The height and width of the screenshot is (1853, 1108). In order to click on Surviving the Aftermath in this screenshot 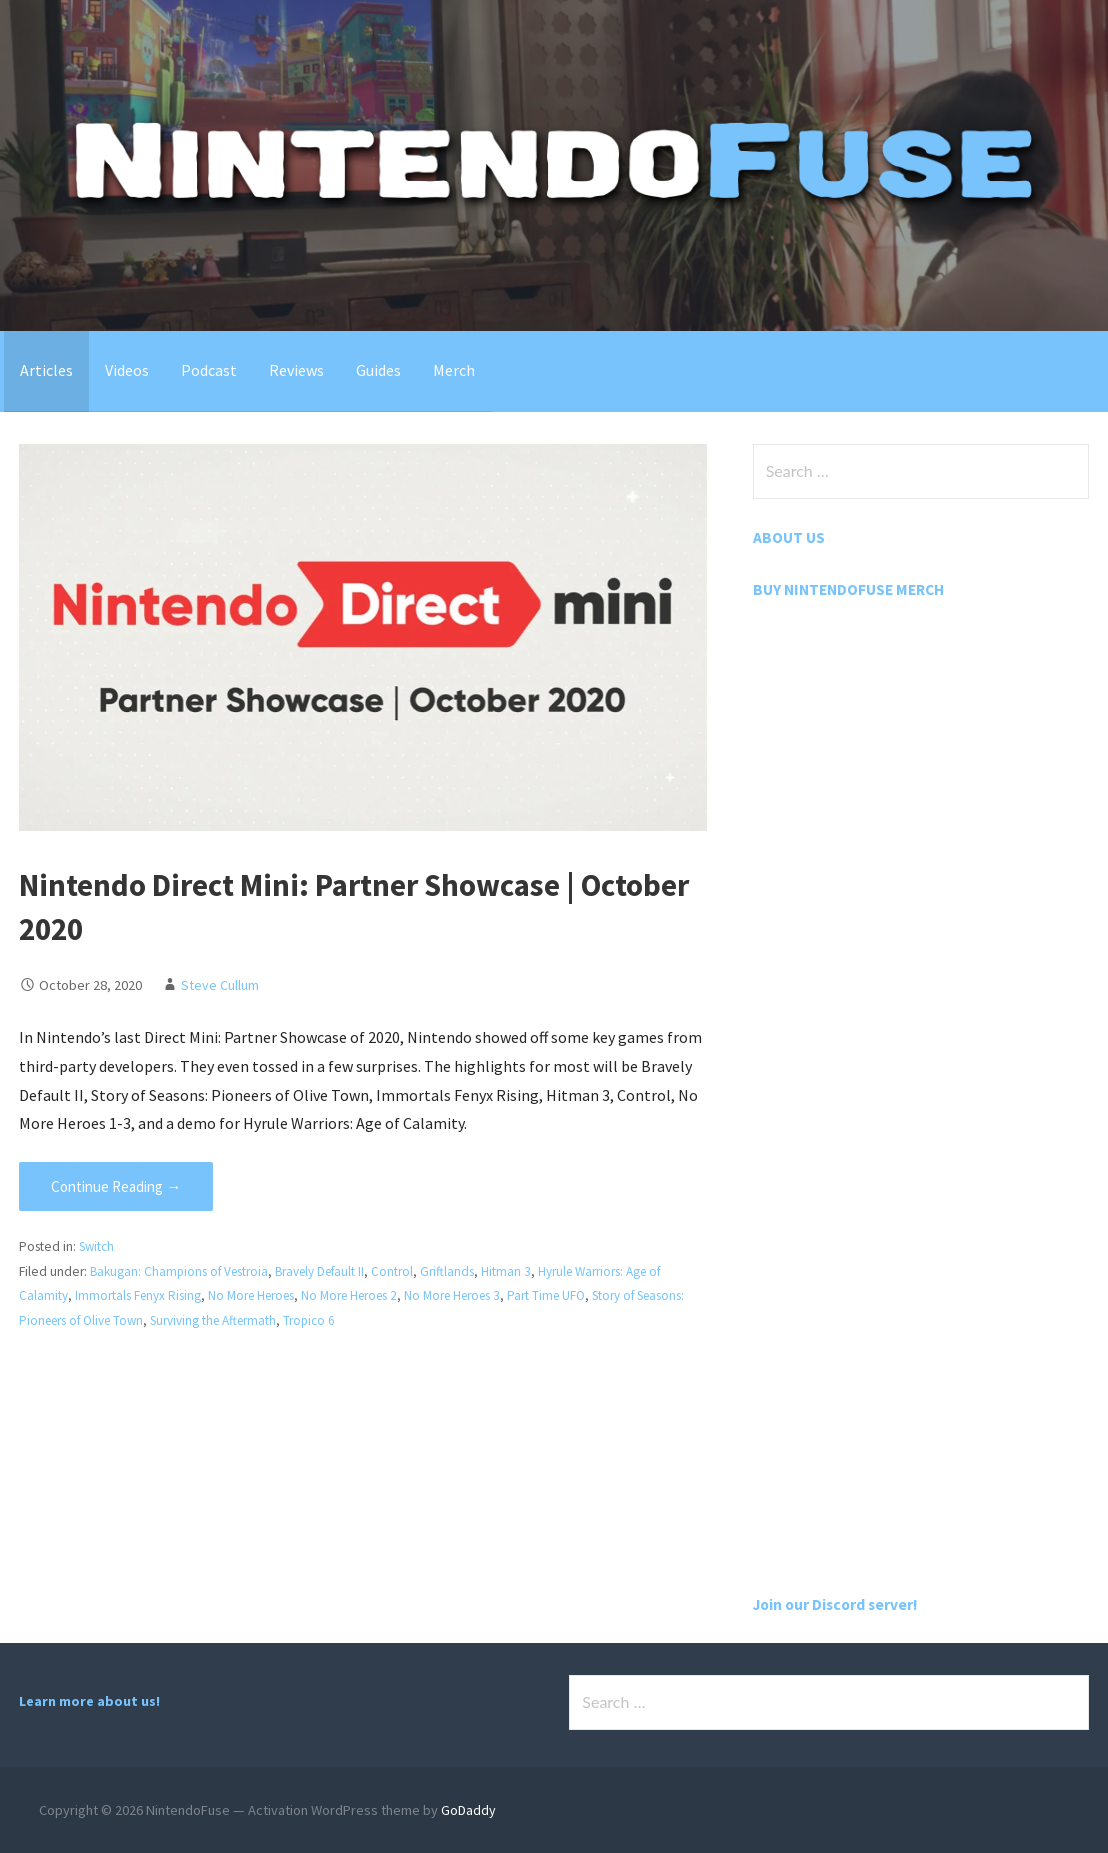, I will do `click(278, 1320)`.